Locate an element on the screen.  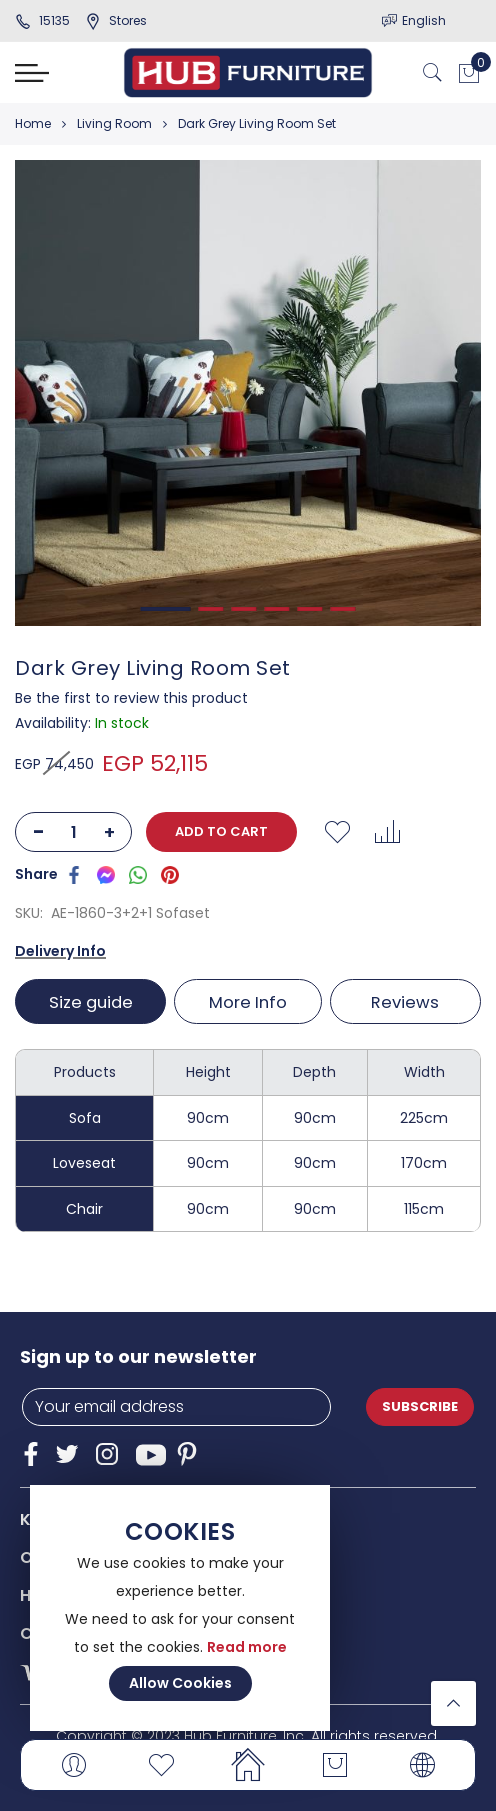
Read more is located at coordinates (247, 1647).